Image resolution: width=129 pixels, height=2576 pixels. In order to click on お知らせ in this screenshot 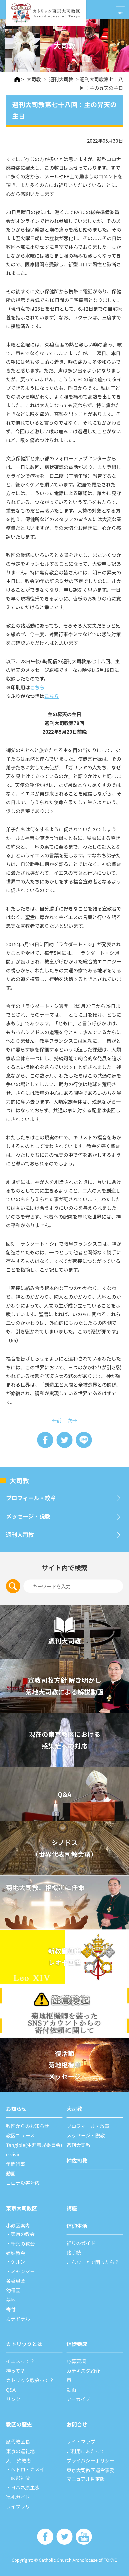, I will do `click(16, 2108)`.